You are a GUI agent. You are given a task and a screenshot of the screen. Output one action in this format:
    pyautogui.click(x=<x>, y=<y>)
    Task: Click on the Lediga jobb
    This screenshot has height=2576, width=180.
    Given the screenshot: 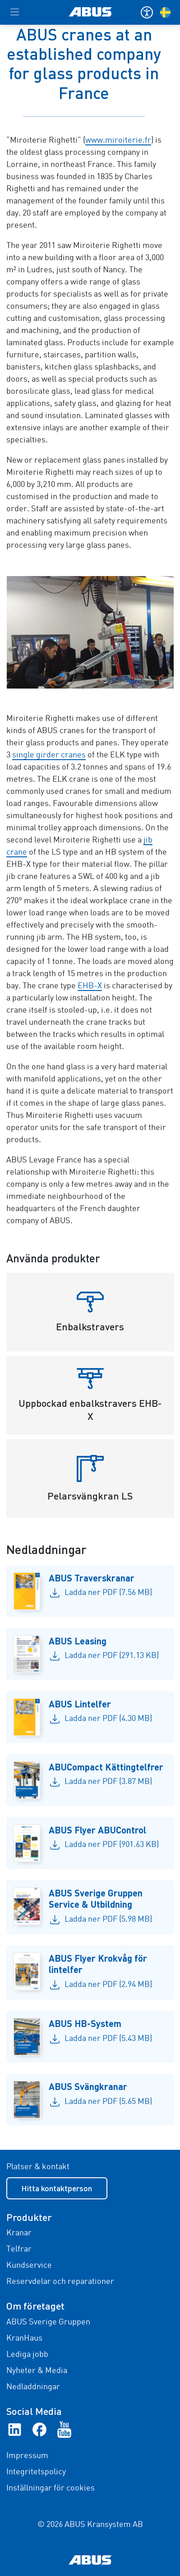 What is the action you would take?
    pyautogui.click(x=27, y=2355)
    